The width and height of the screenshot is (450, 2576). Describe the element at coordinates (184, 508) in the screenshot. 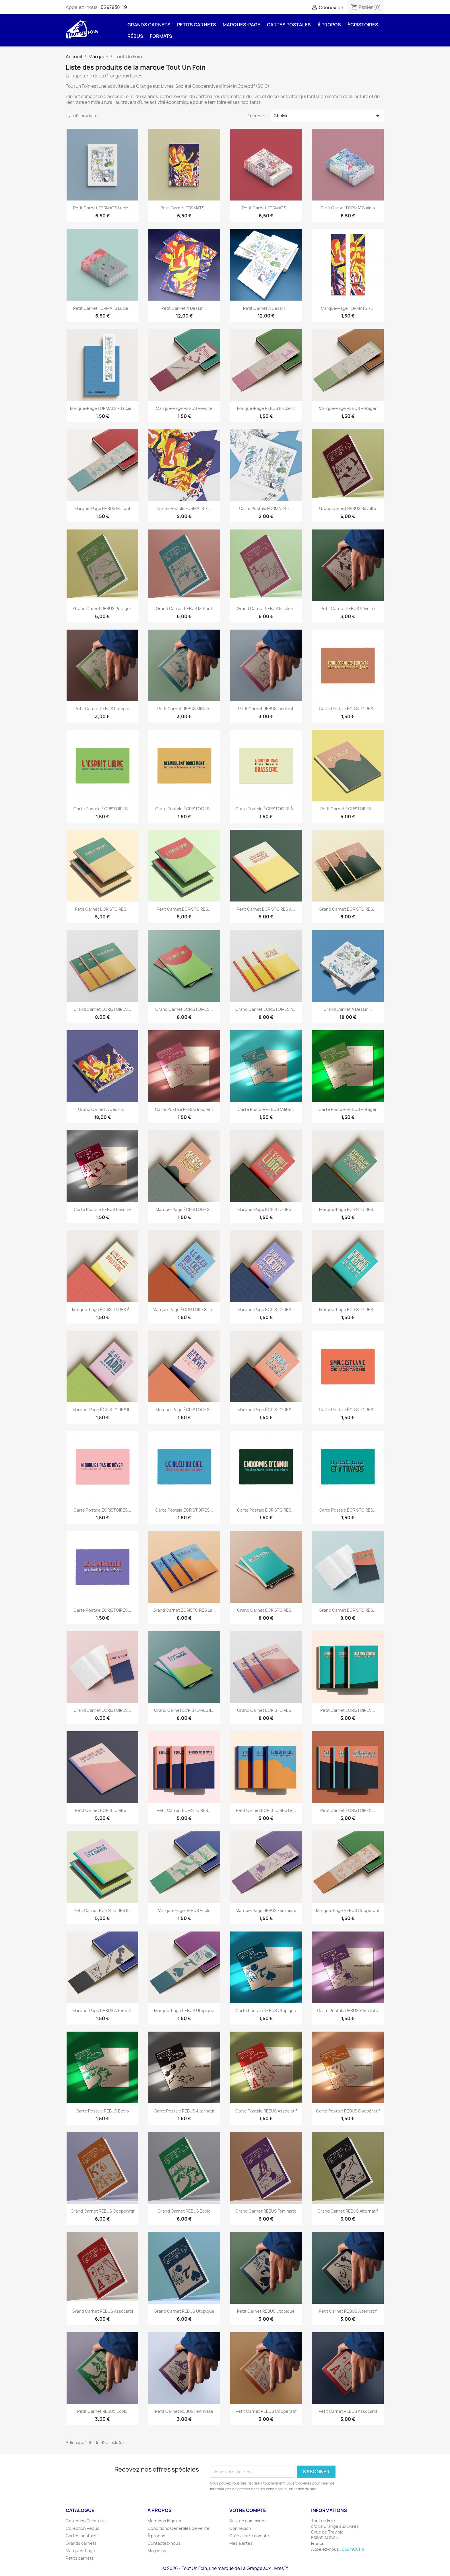

I see `Carte postale FORMATS •...` at that location.